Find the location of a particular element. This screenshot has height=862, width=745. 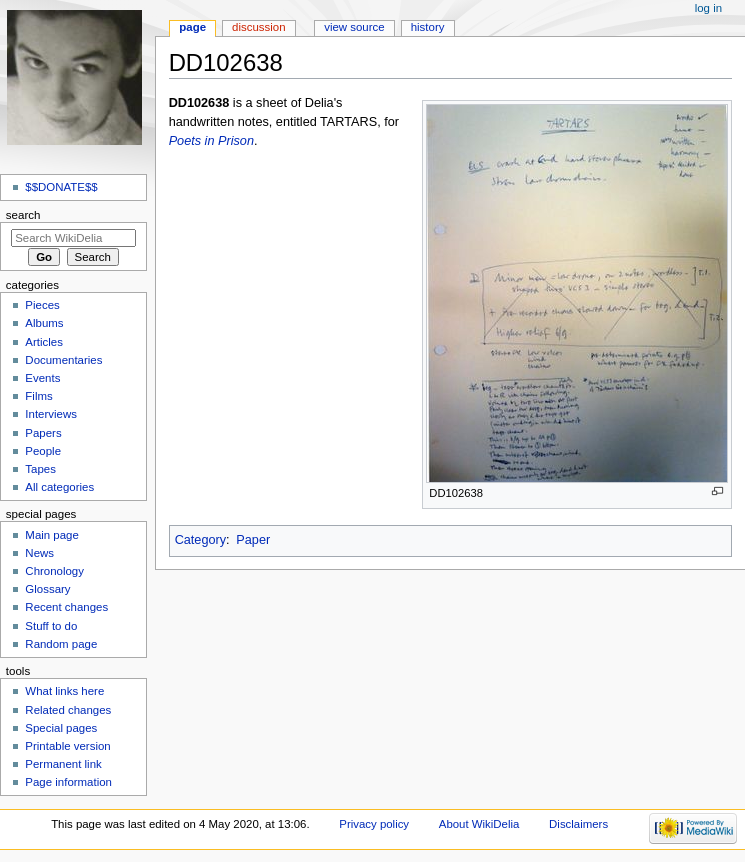

Events is located at coordinates (42, 378).